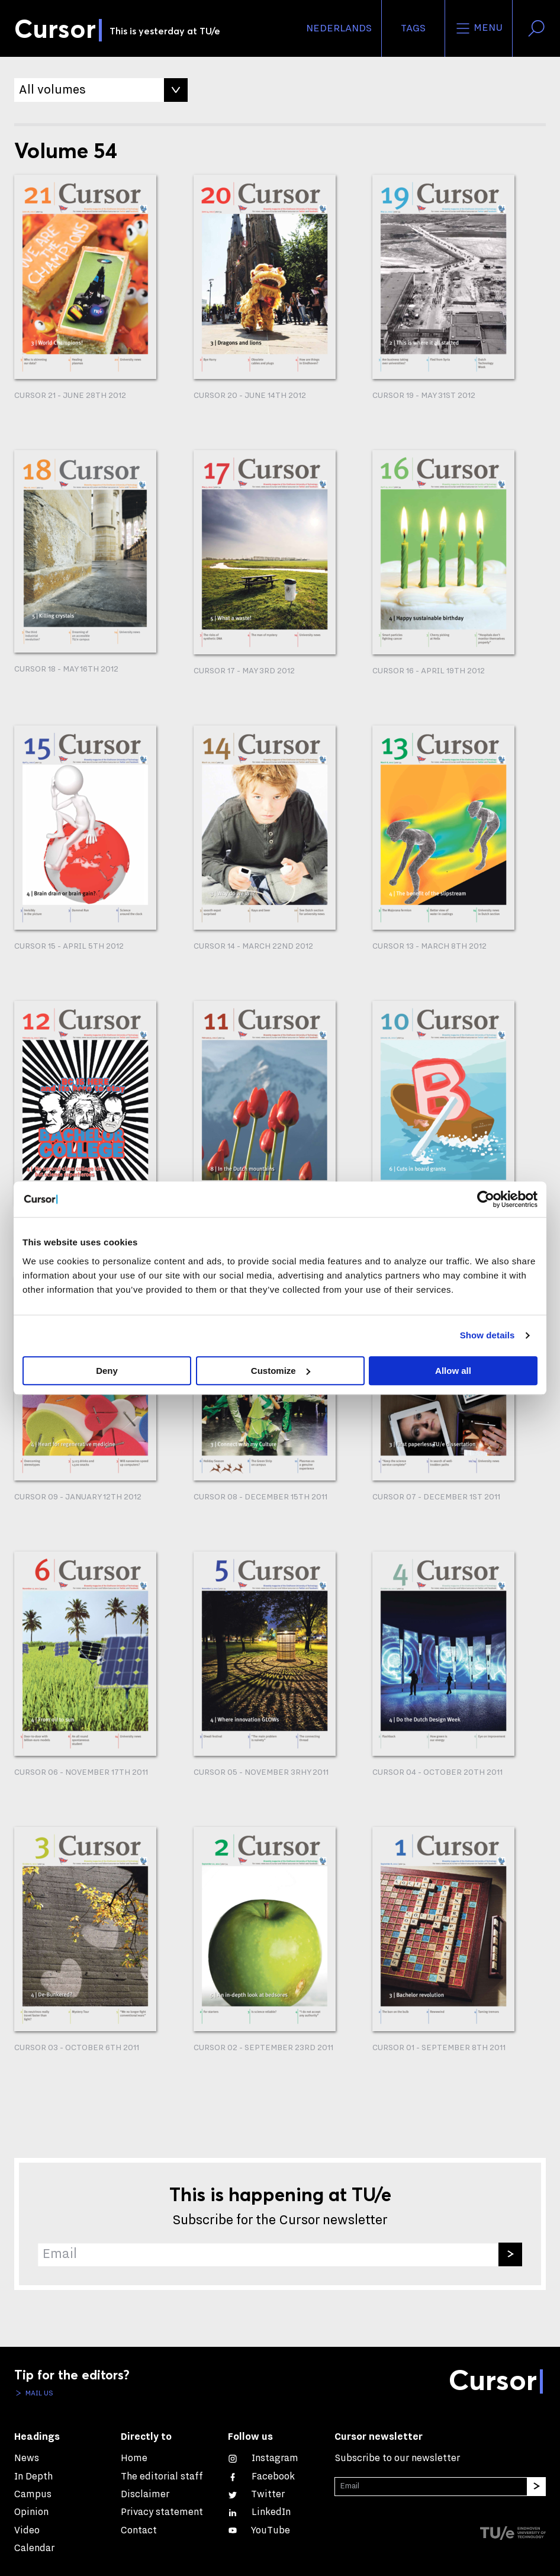 This screenshot has width=560, height=2576. Describe the element at coordinates (145, 2494) in the screenshot. I see `Disclaimer` at that location.